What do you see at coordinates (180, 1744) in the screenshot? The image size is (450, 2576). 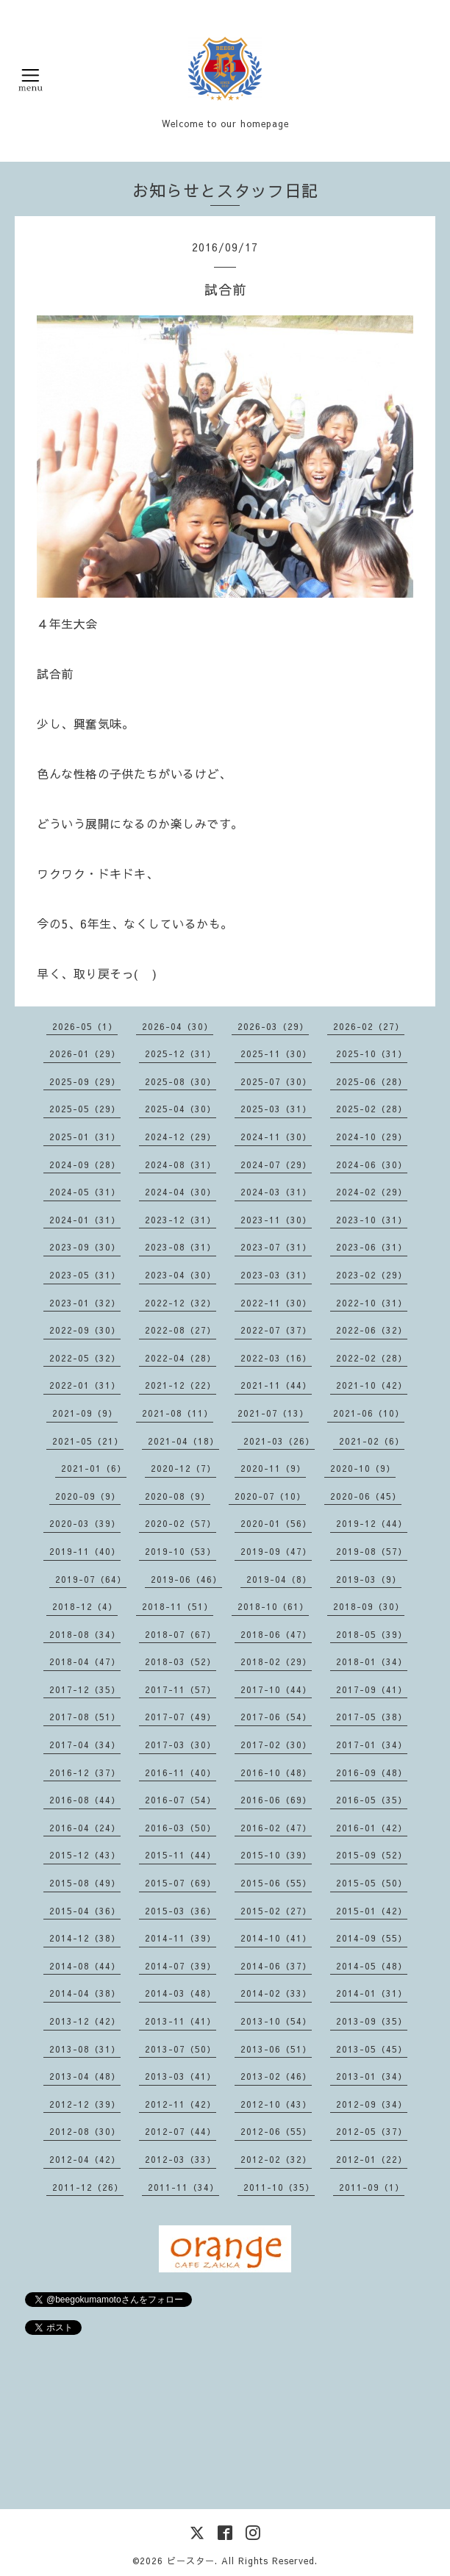 I see `2017-03（30）` at bounding box center [180, 1744].